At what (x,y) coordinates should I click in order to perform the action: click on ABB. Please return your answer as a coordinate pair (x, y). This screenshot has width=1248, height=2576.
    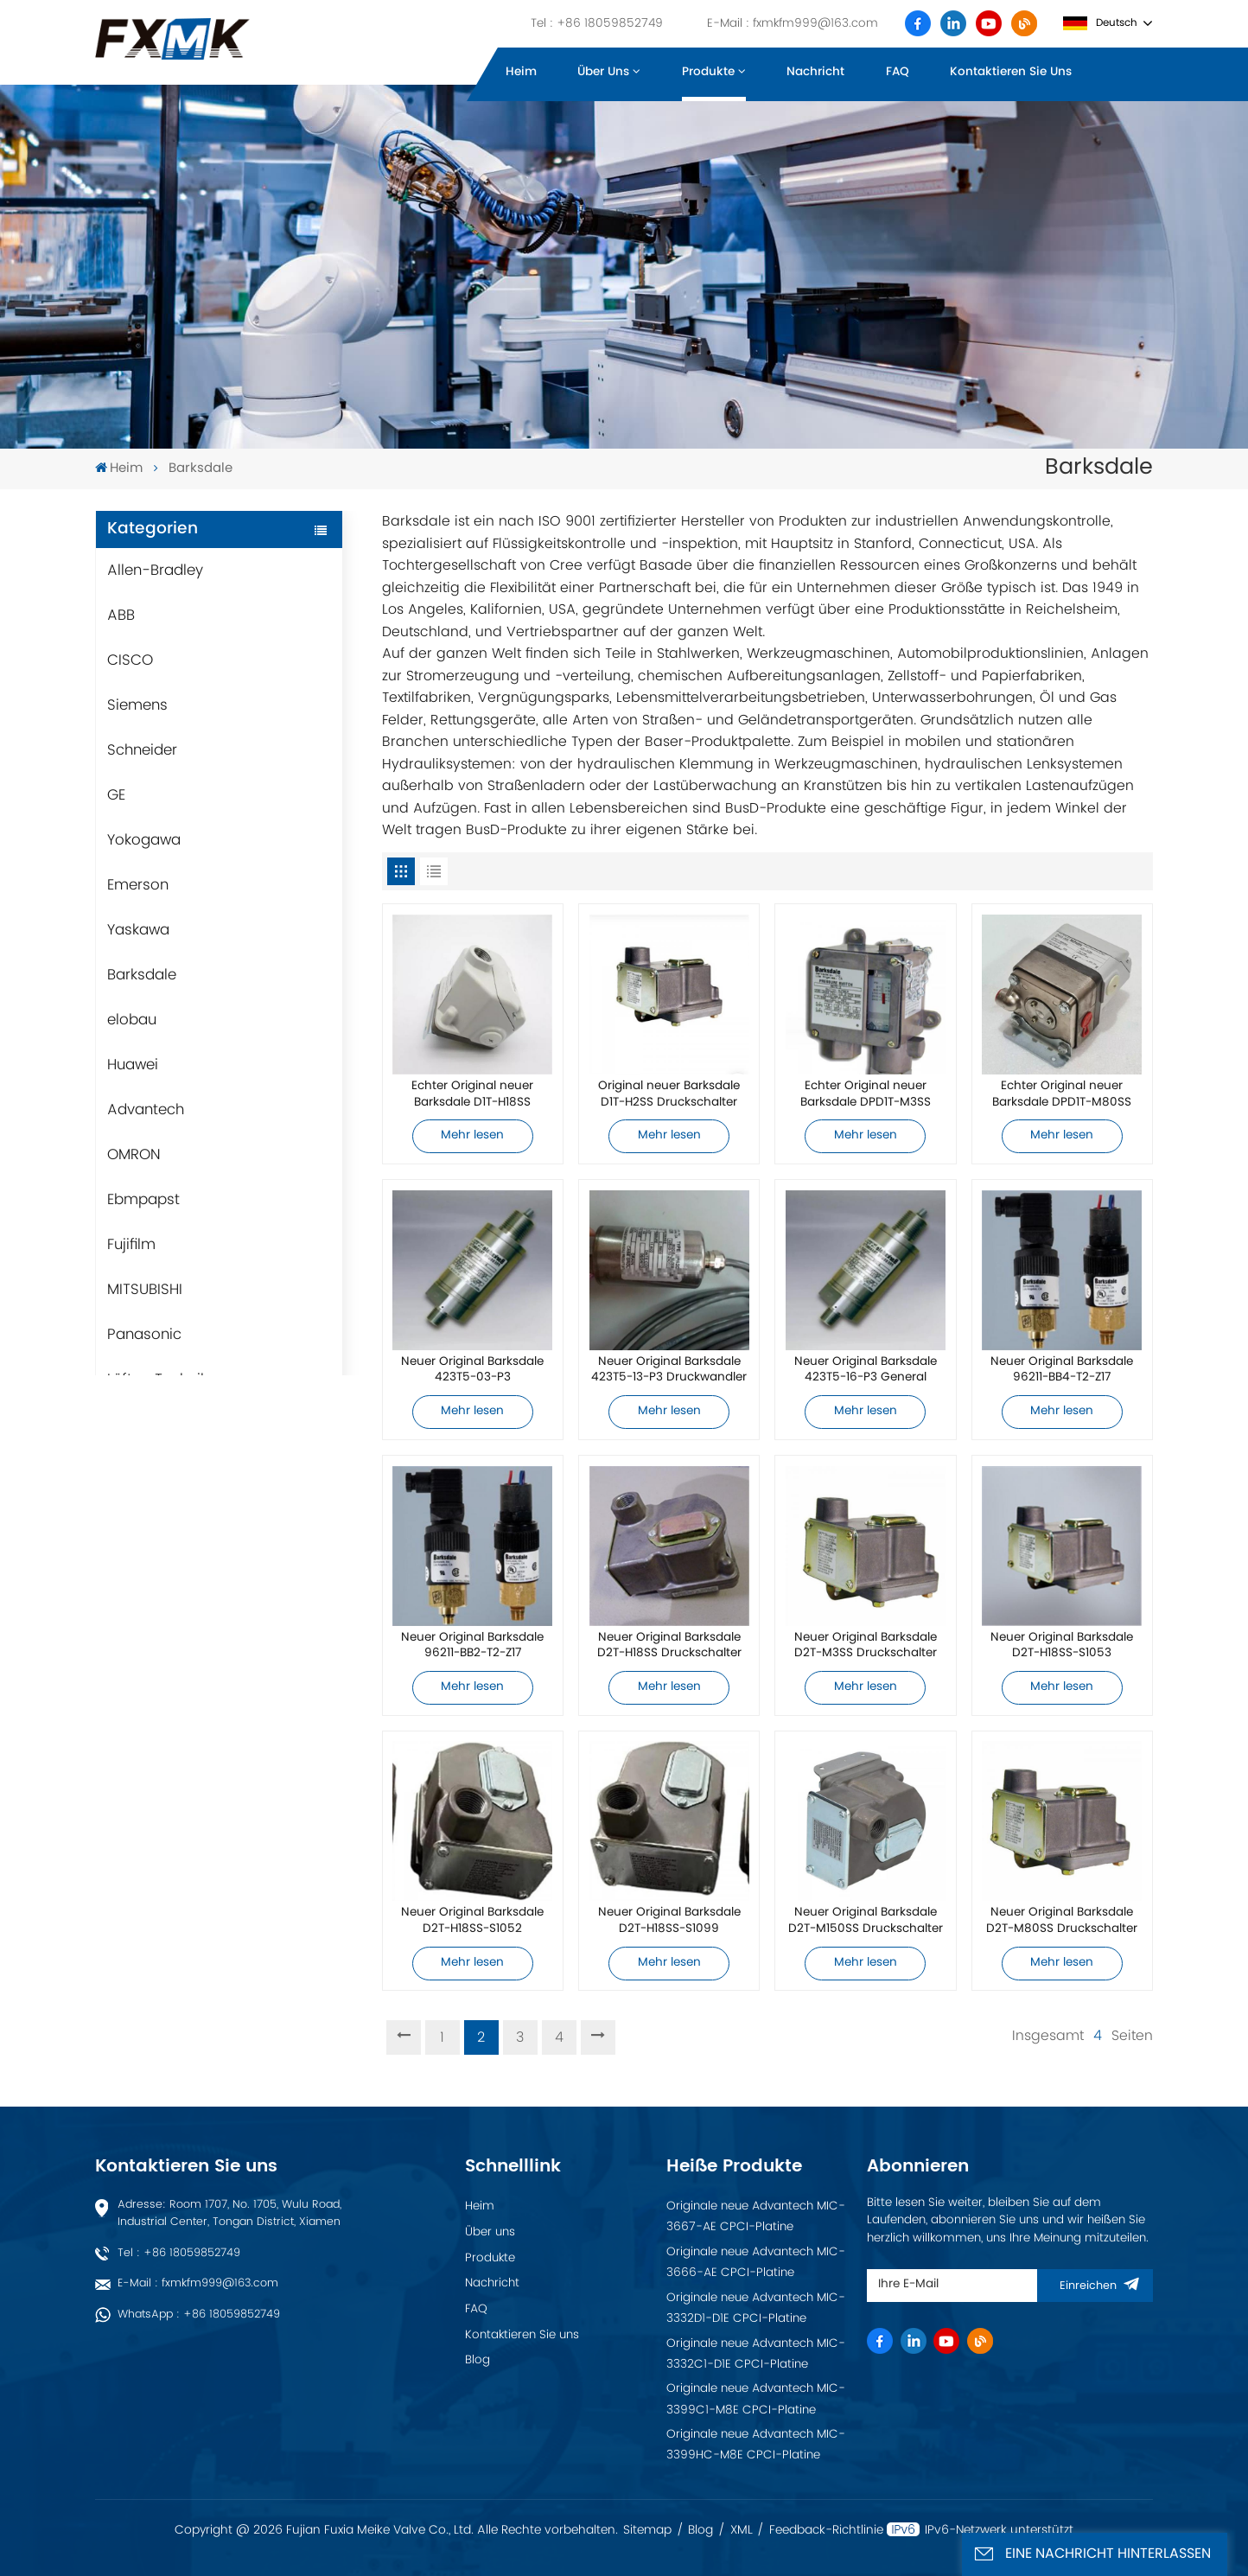
    Looking at the image, I should click on (121, 615).